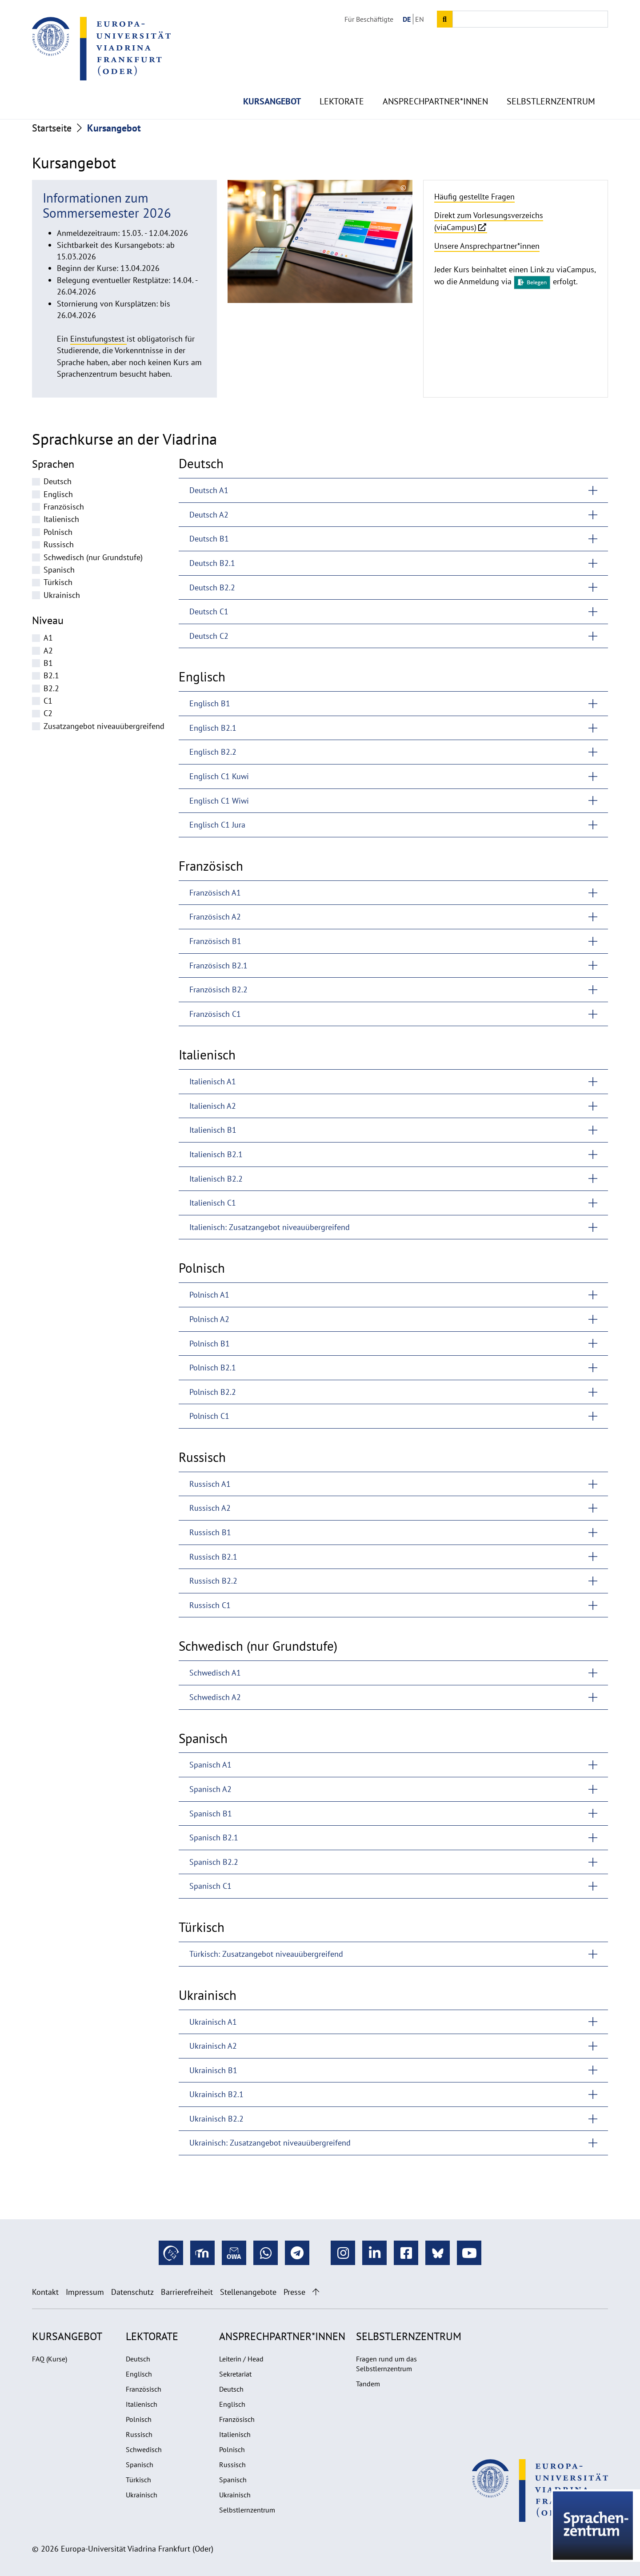 This screenshot has height=2576, width=640. I want to click on Französisch B2.2, so click(218, 989).